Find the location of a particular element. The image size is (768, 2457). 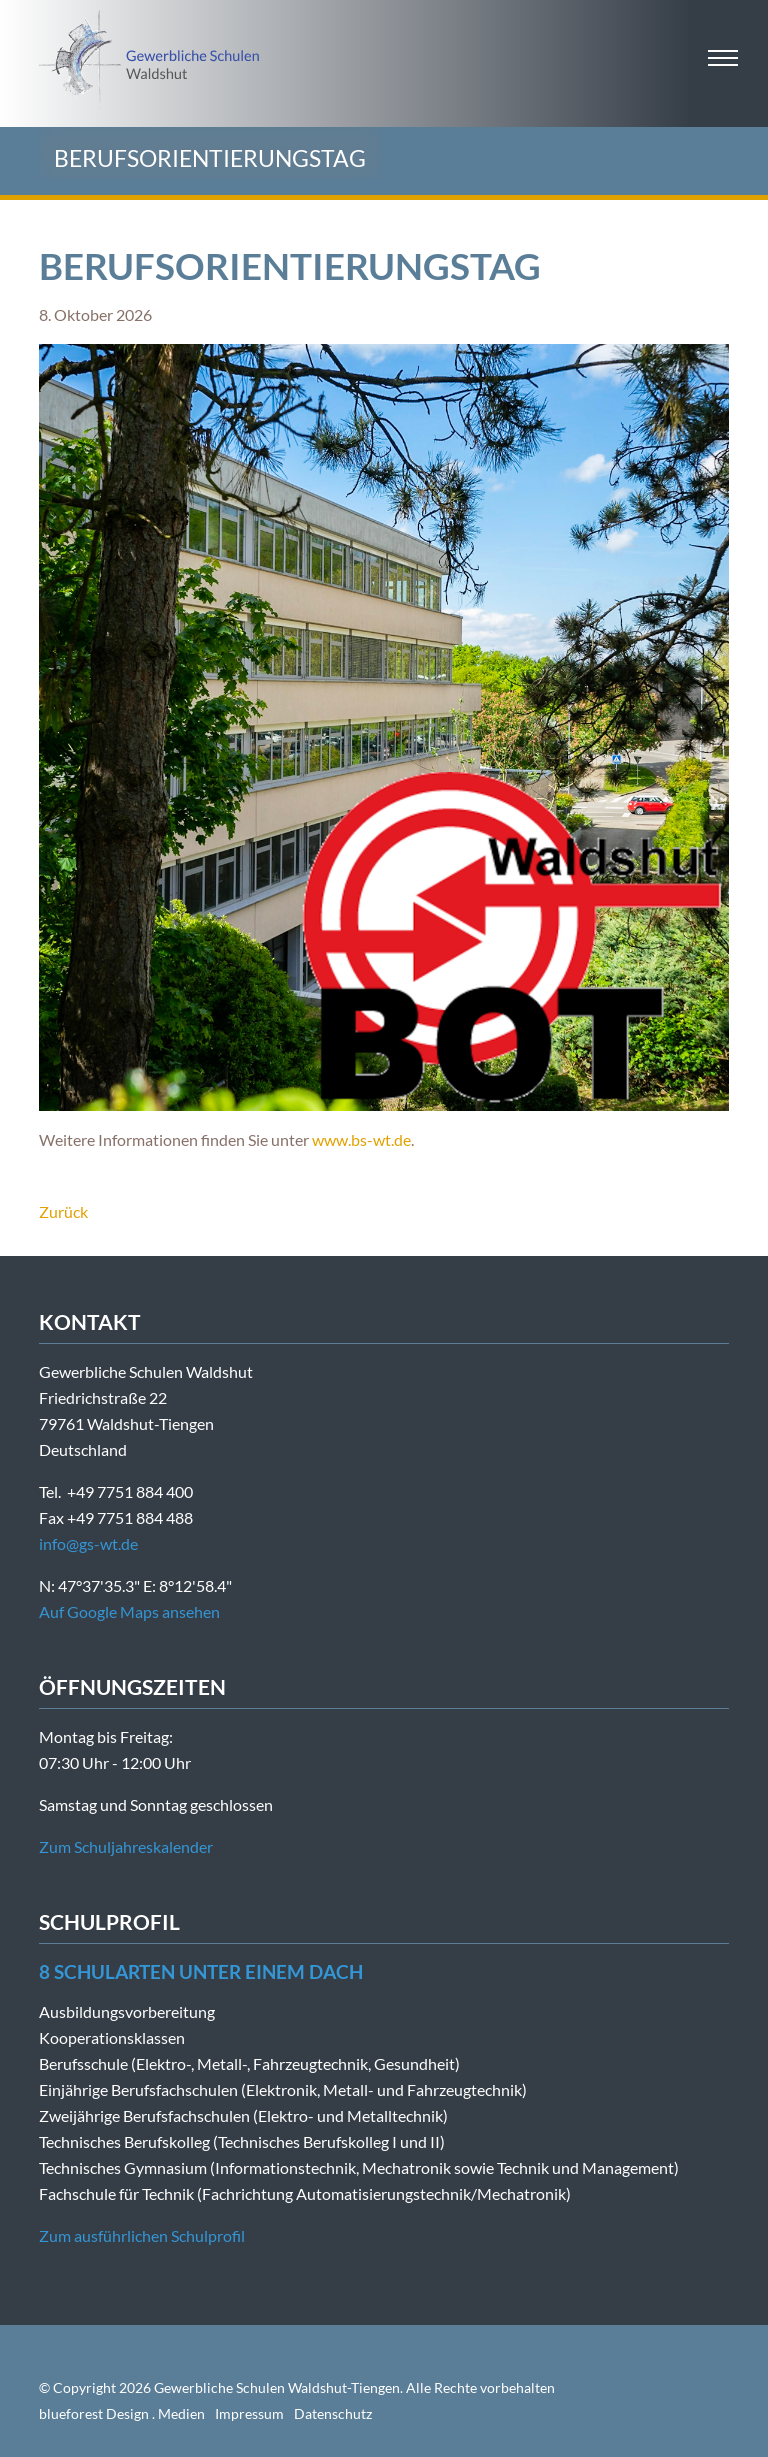

Impressum is located at coordinates (249, 2413).